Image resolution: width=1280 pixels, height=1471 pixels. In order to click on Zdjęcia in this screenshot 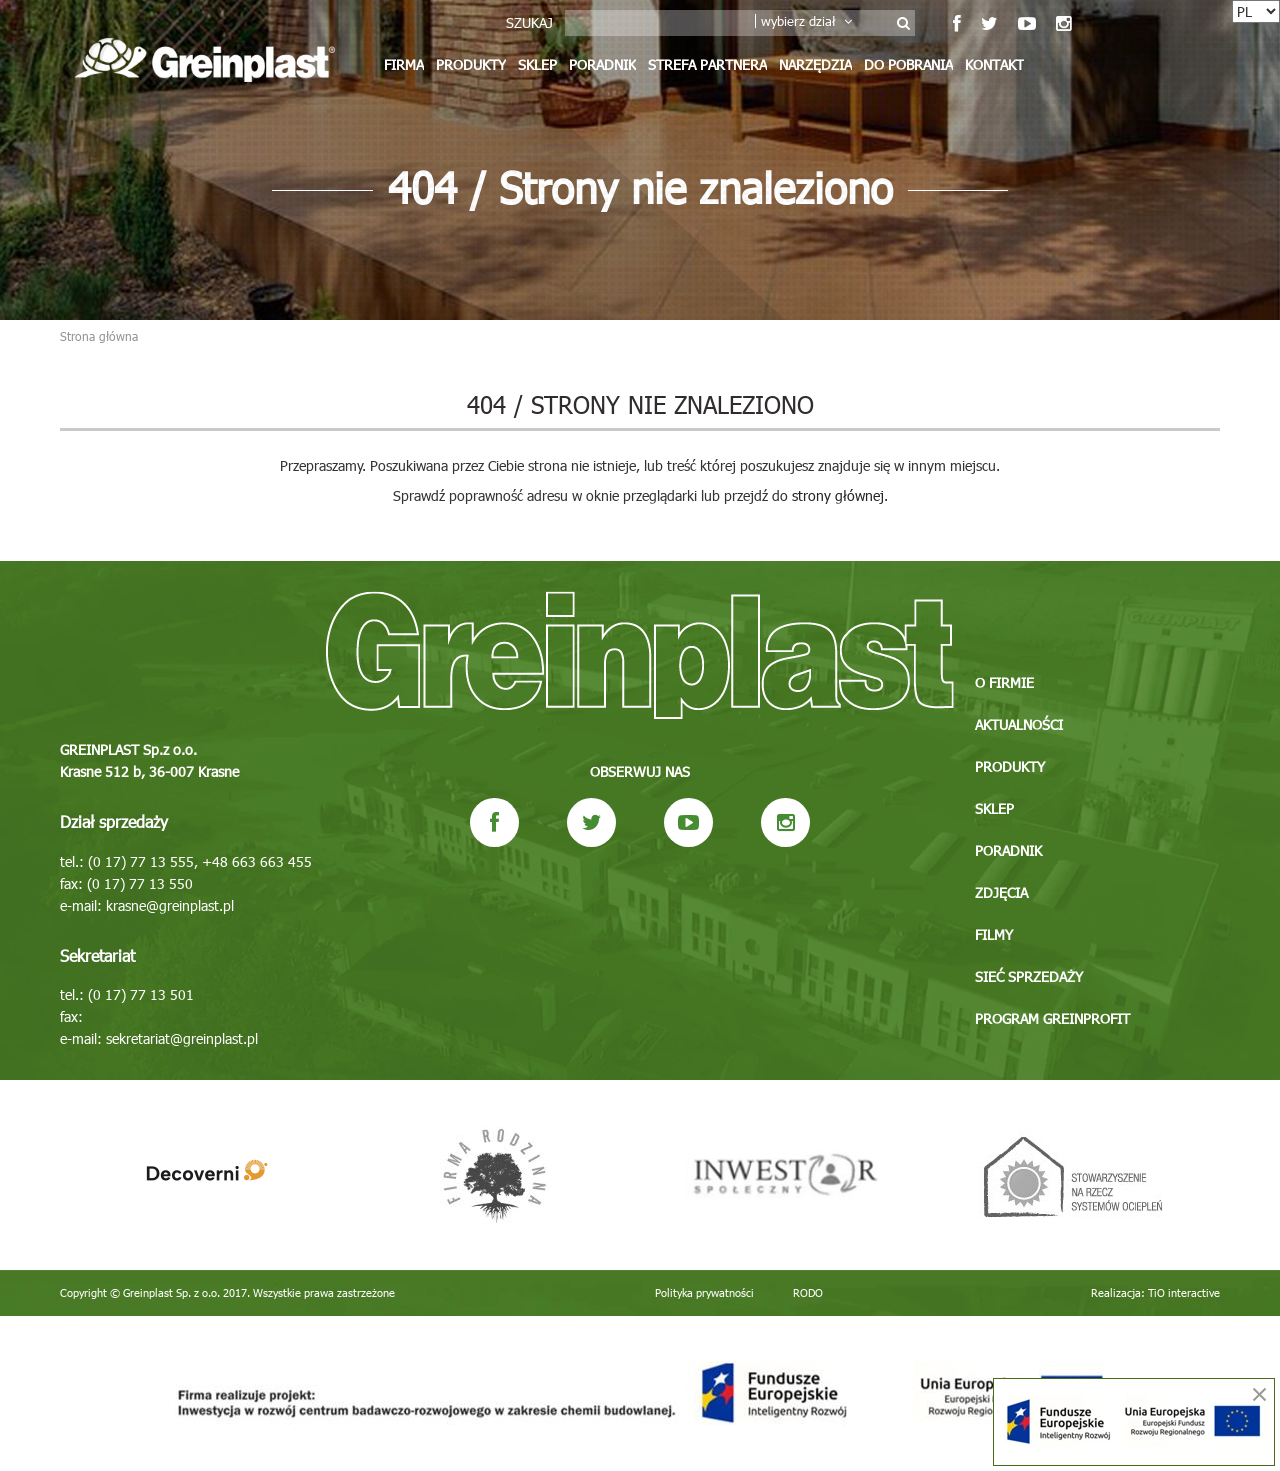, I will do `click(1001, 892)`.